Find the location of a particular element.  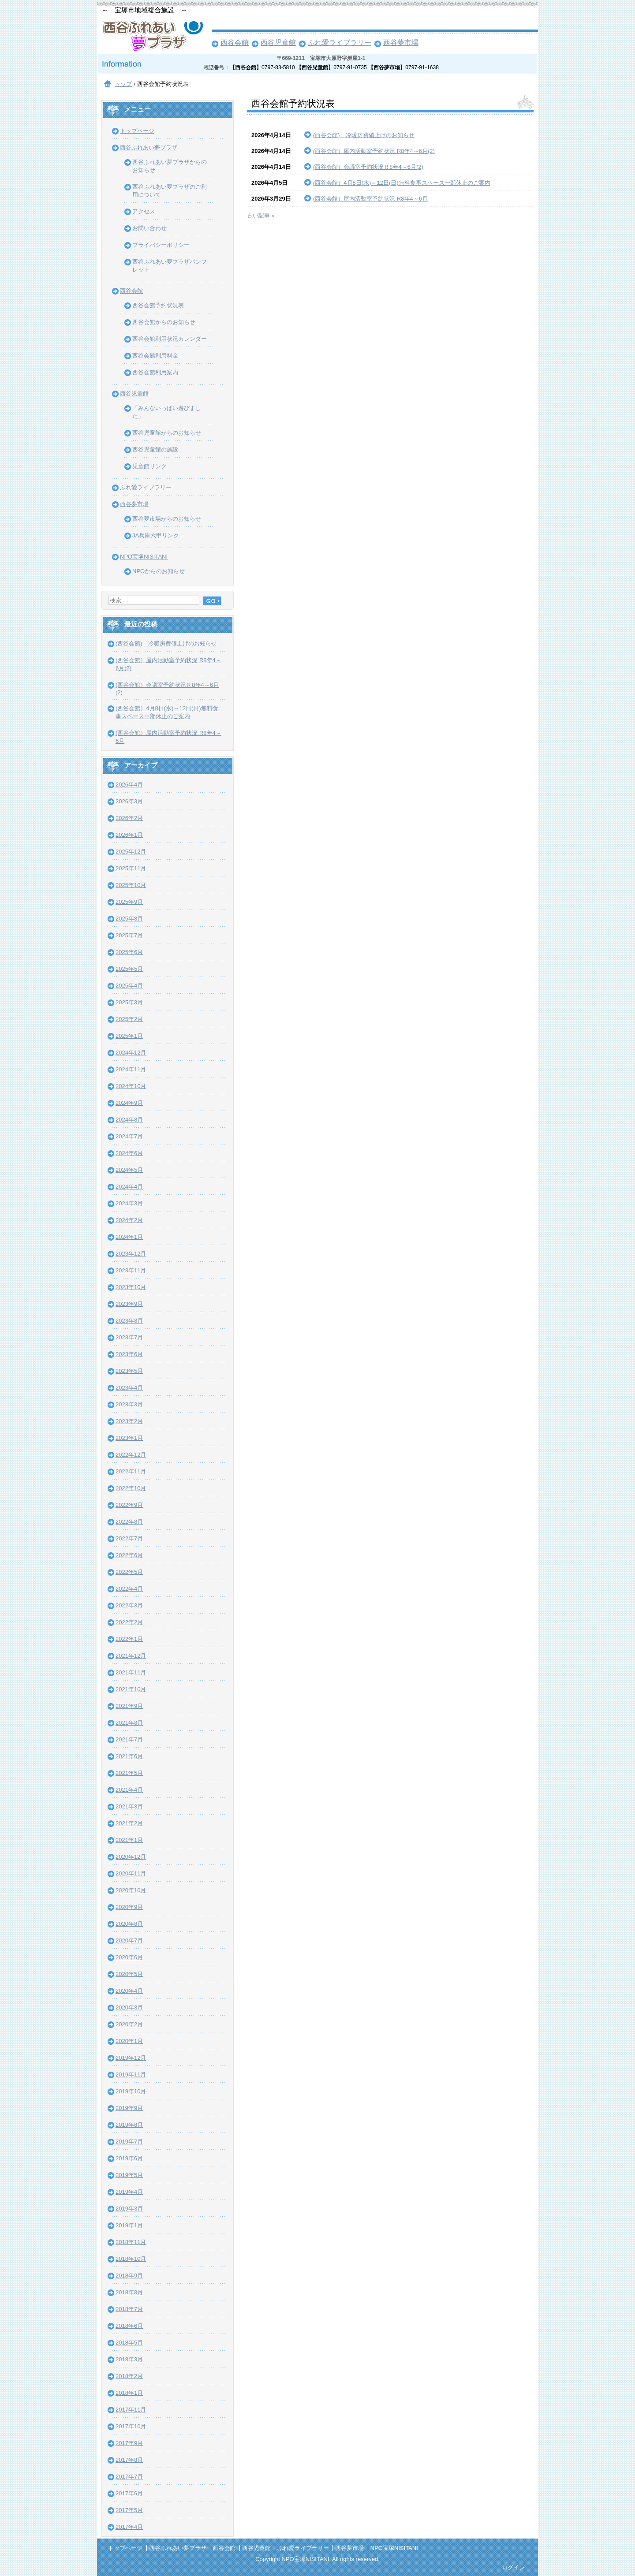

JA兵庫六甲リンク is located at coordinates (155, 535).